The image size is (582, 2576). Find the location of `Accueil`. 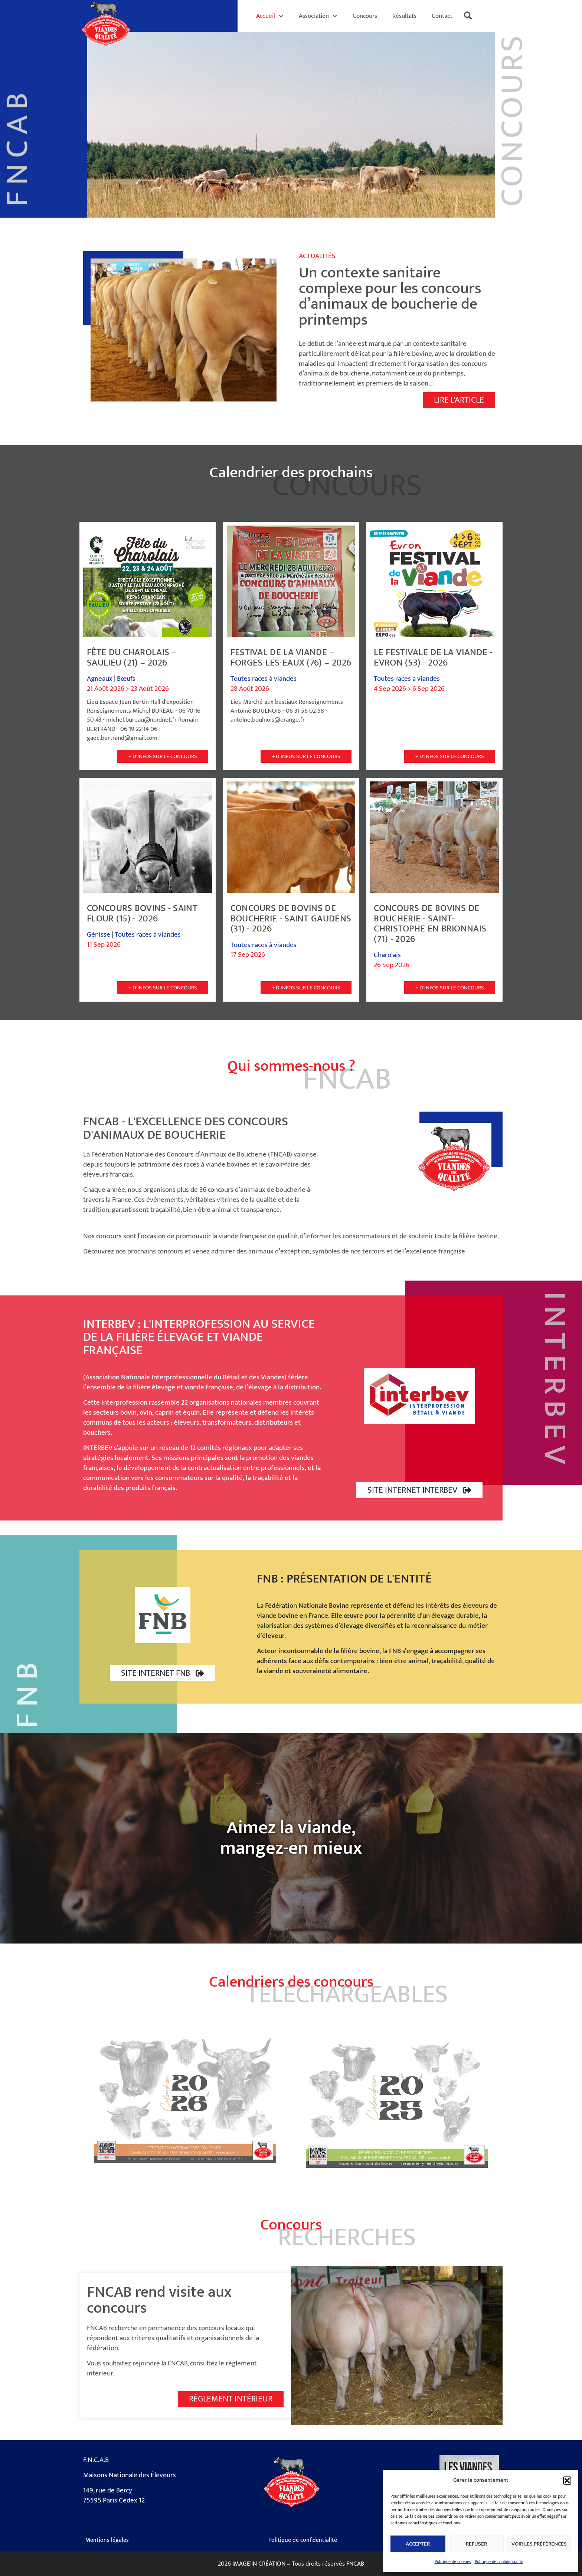

Accueil is located at coordinates (269, 16).